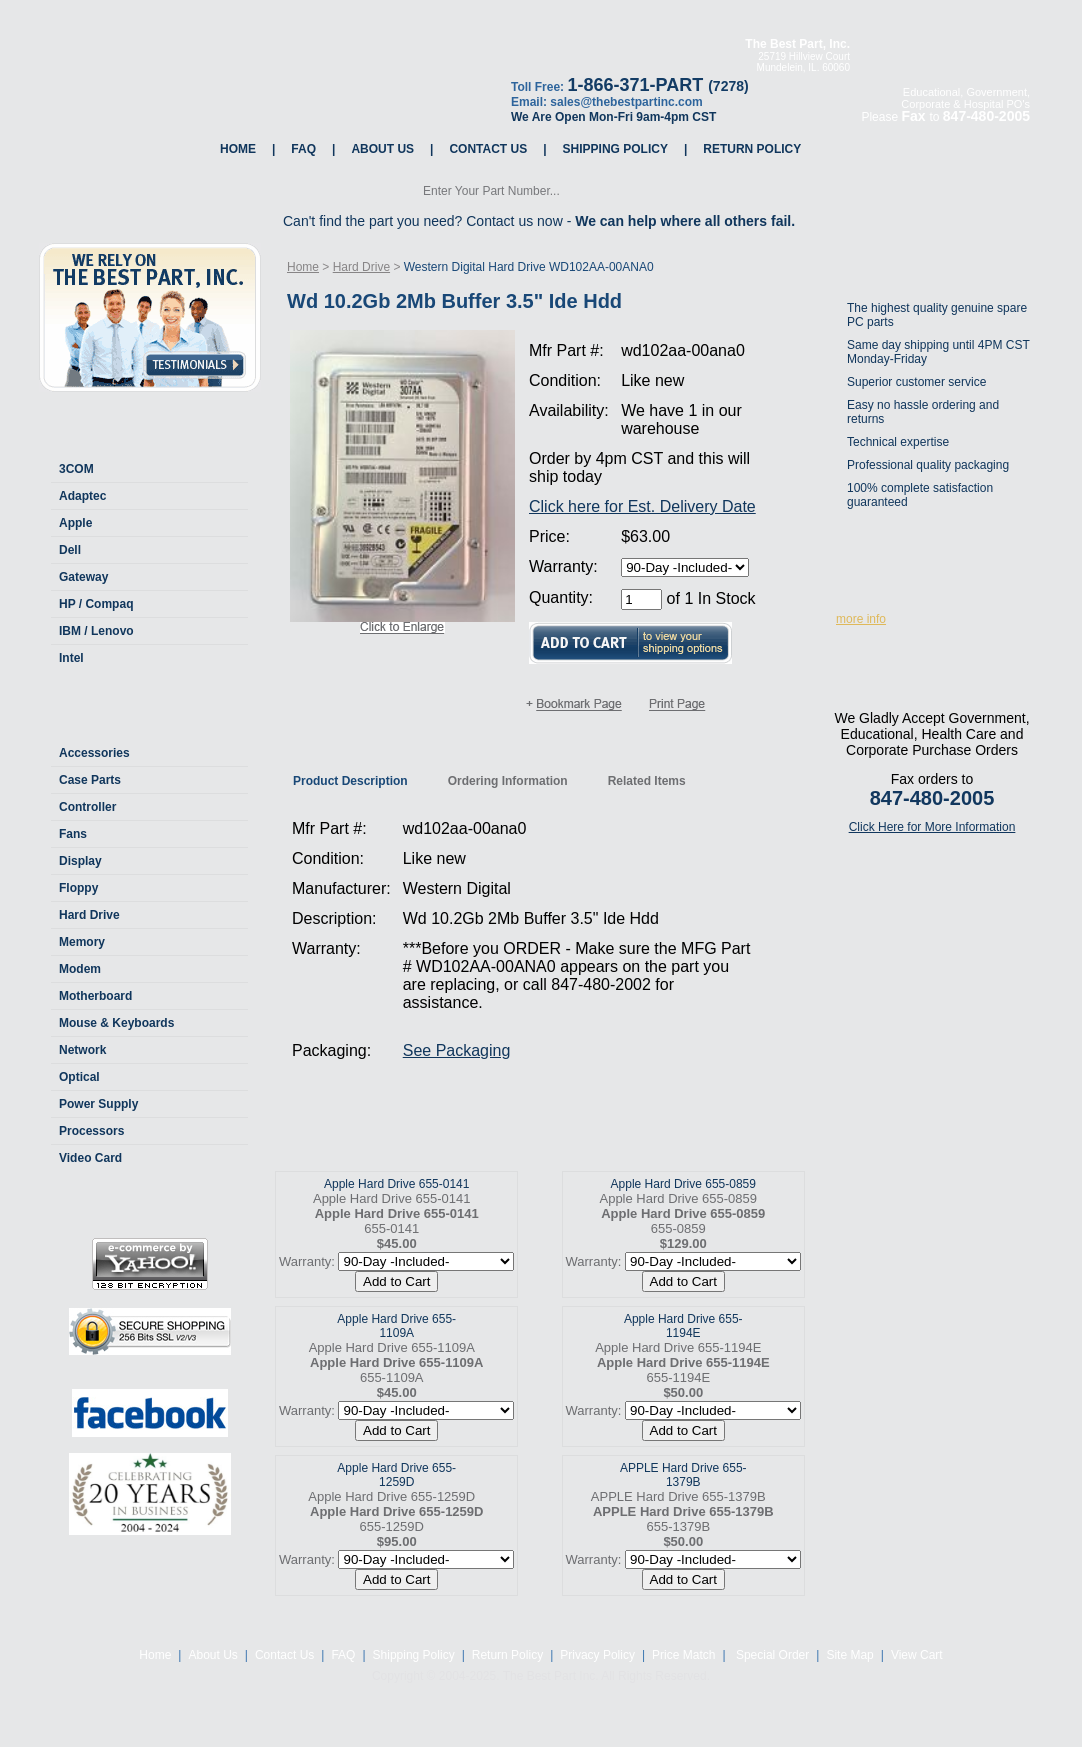 The width and height of the screenshot is (1082, 1747). I want to click on FAQ, so click(303, 149).